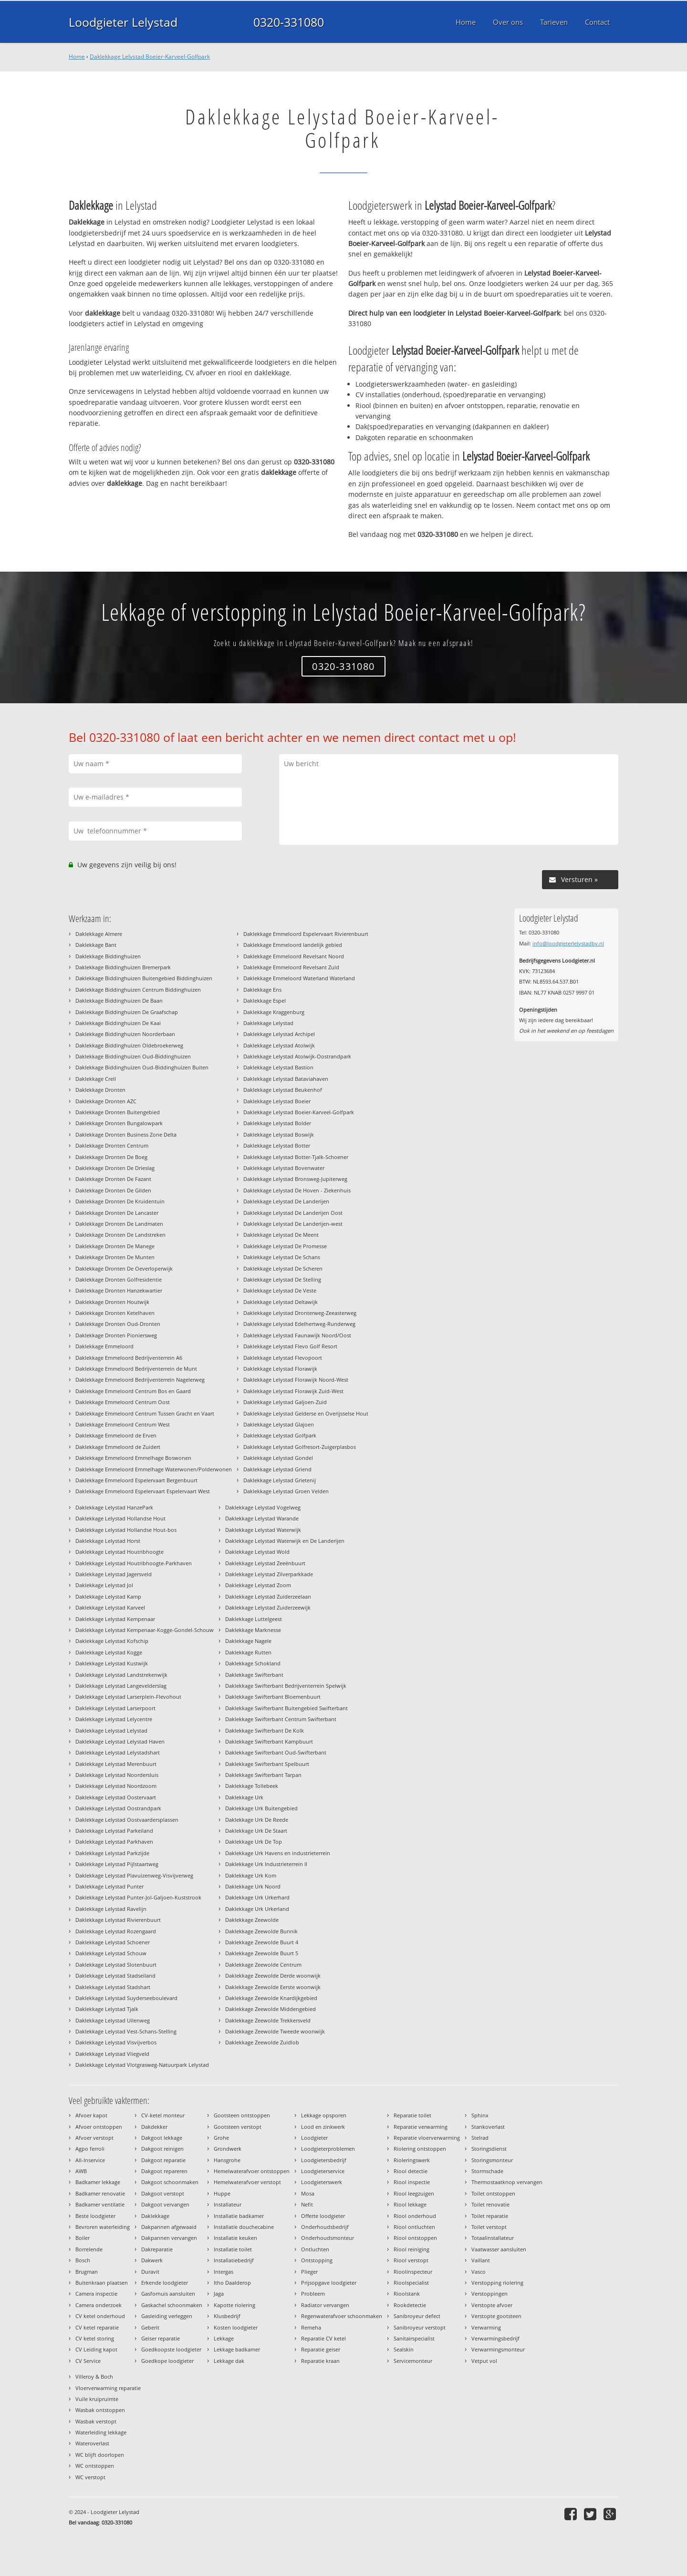 The height and width of the screenshot is (2576, 687). What do you see at coordinates (328, 2148) in the screenshot?
I see `Loodgieterproblemen` at bounding box center [328, 2148].